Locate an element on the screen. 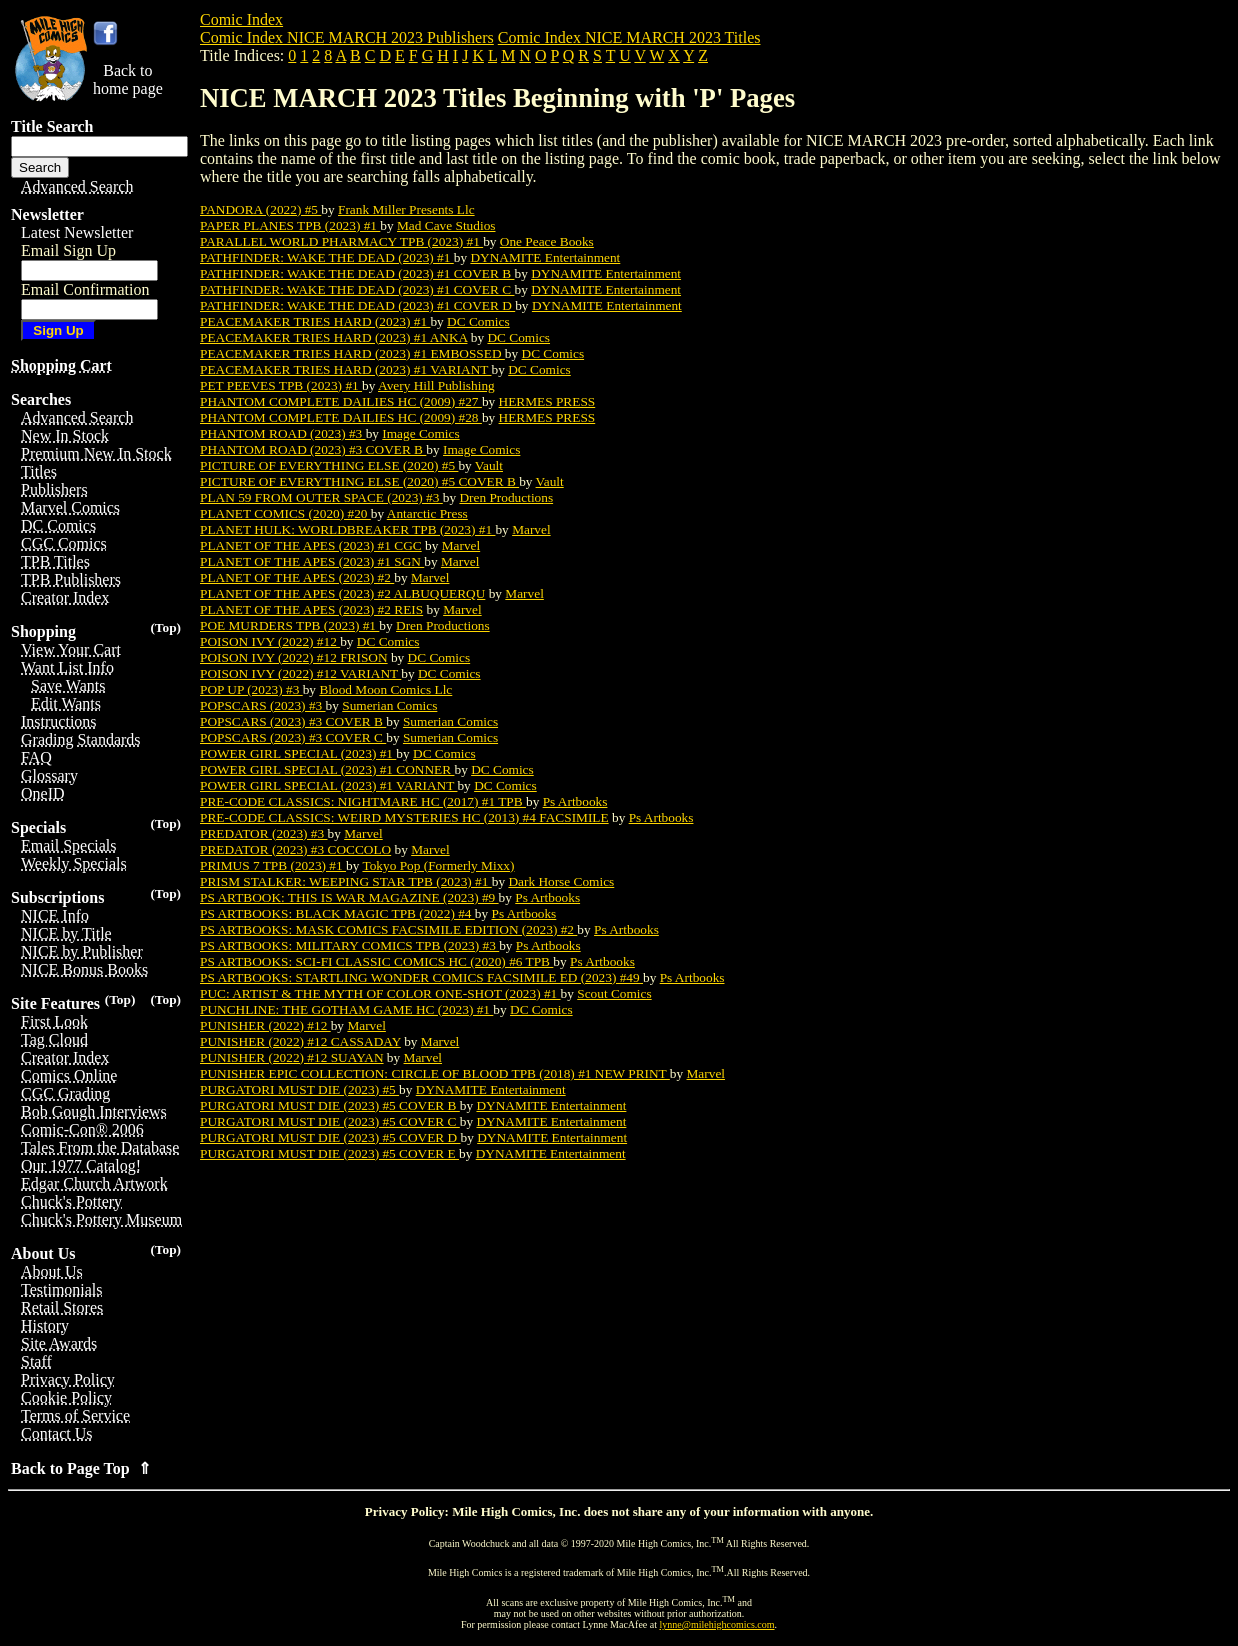  PUNISHER (2022) #12 is located at coordinates (265, 1025).